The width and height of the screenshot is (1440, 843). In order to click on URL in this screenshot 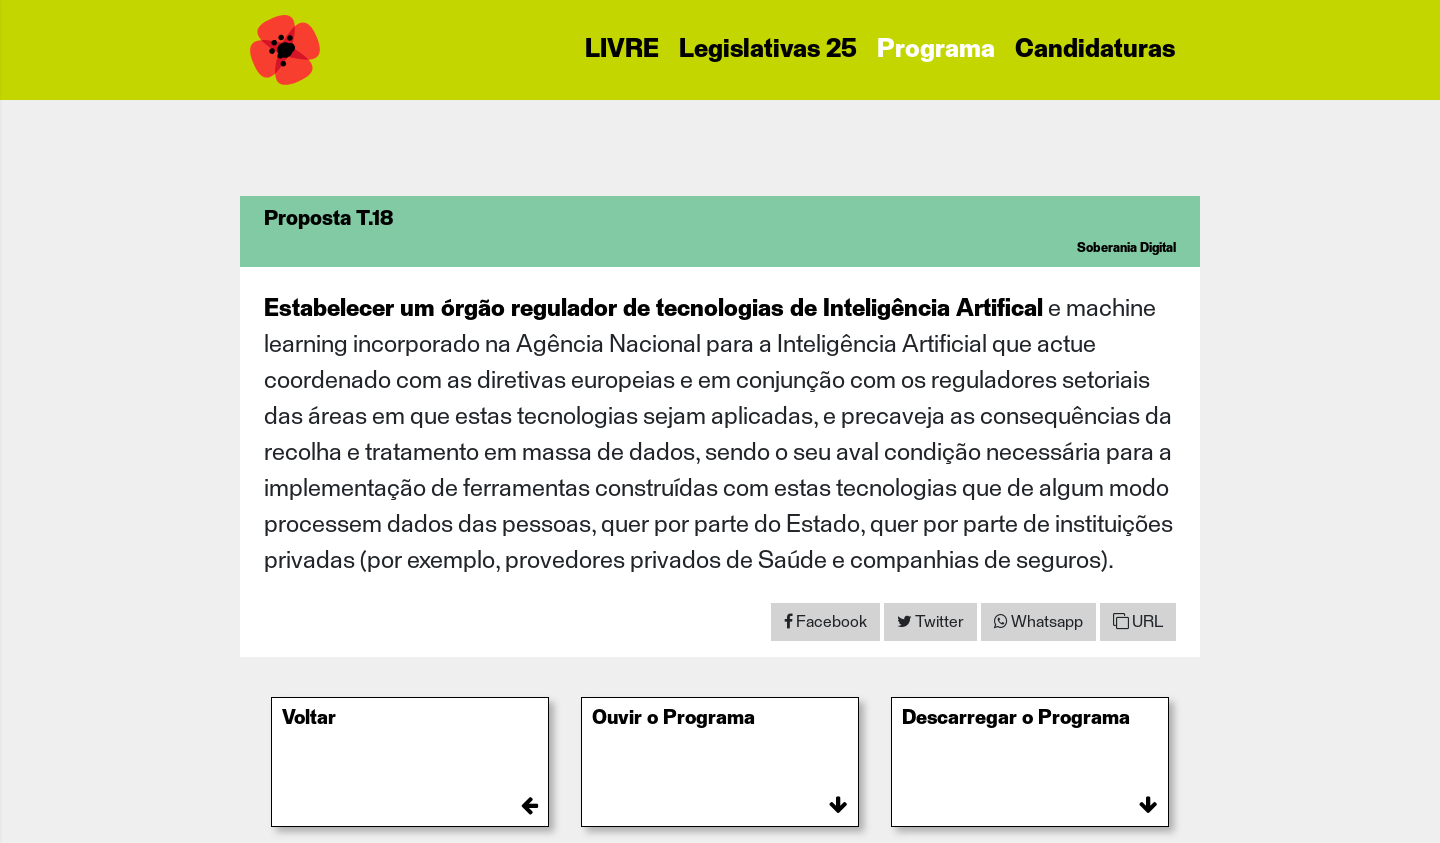, I will do `click(1138, 621)`.